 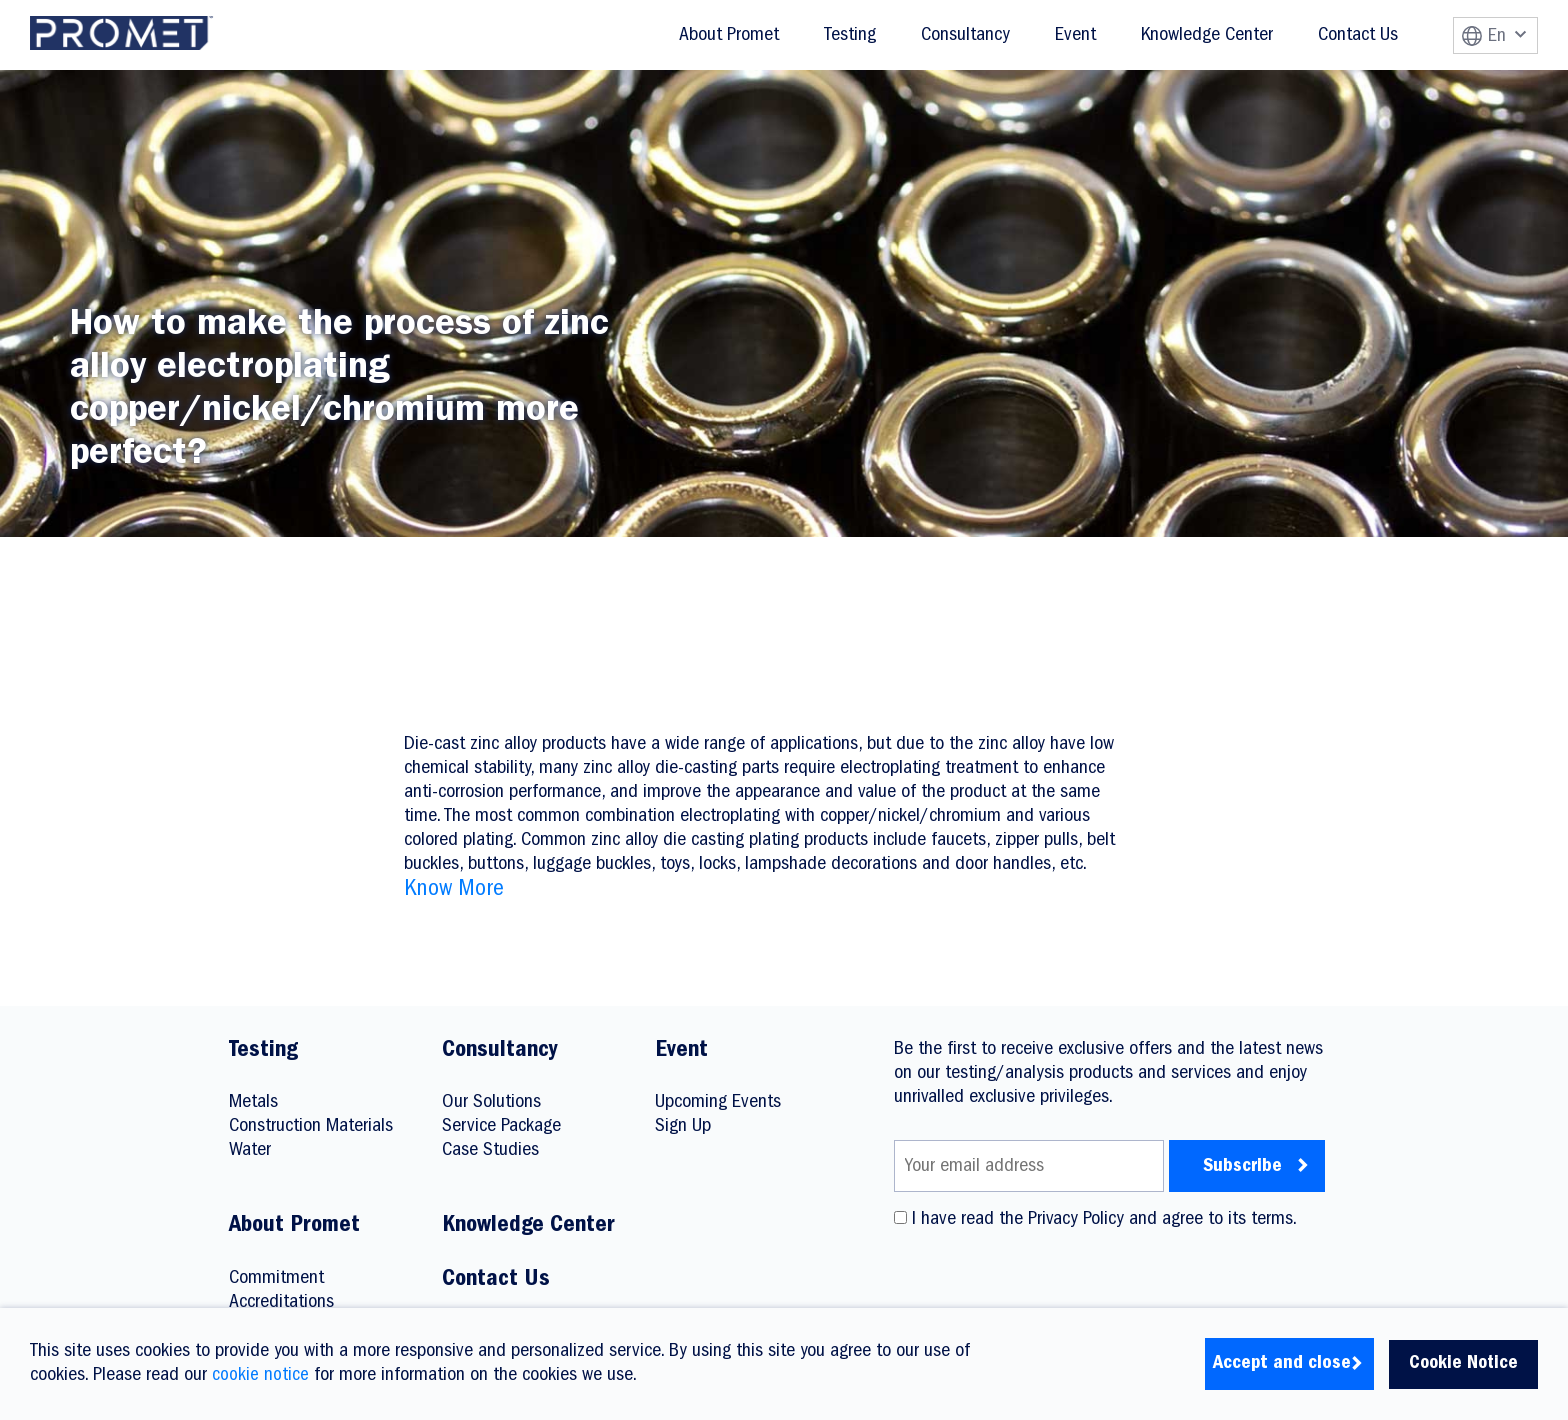 What do you see at coordinates (1095, 1220) in the screenshot?
I see `I have read the Privacy Policy and agree to its terms.` at bounding box center [1095, 1220].